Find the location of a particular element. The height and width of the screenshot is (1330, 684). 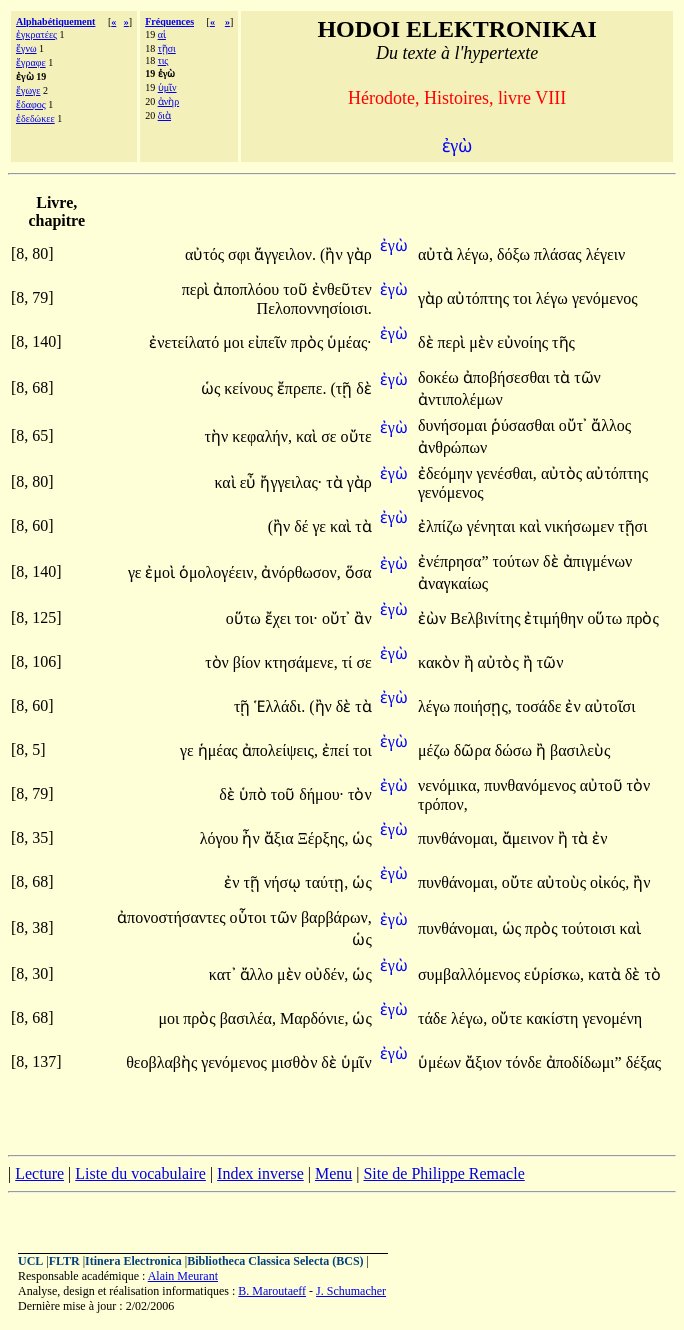

δέξας is located at coordinates (644, 1062).